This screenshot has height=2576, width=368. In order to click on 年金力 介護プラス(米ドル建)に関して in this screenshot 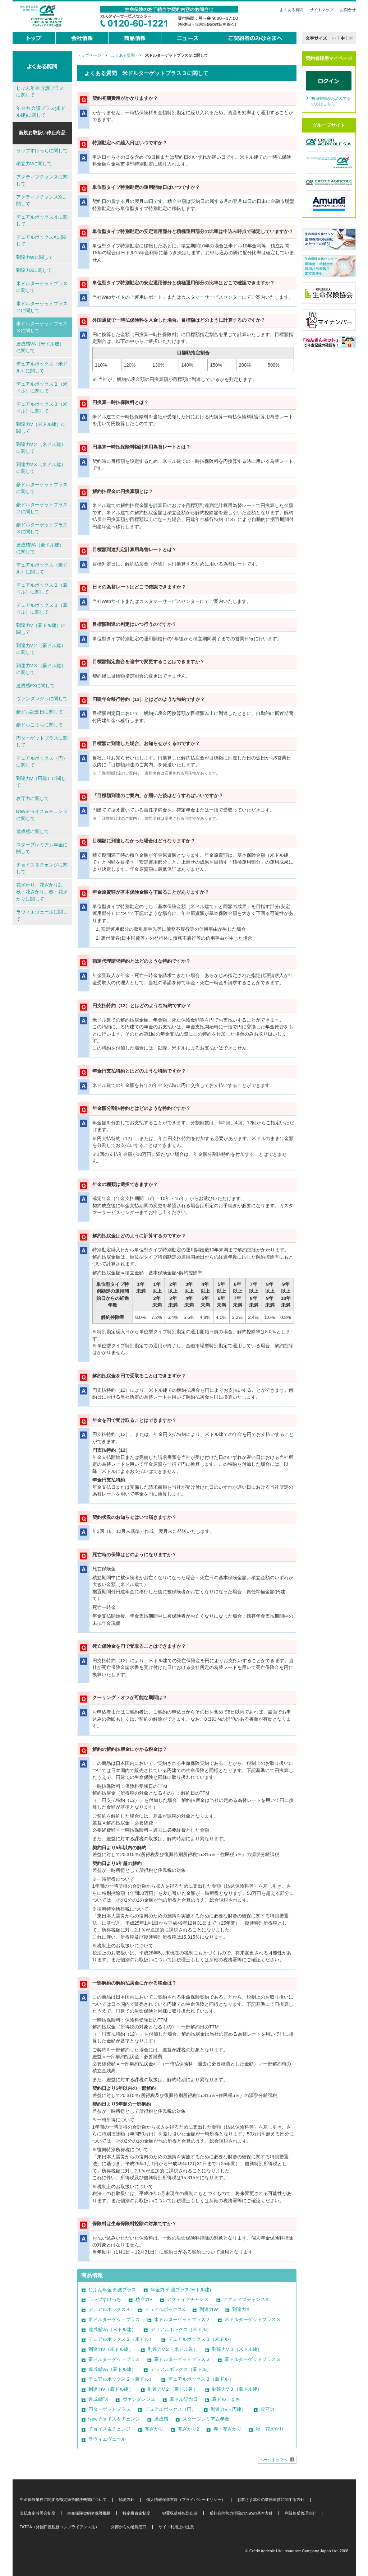, I will do `click(41, 112)`.